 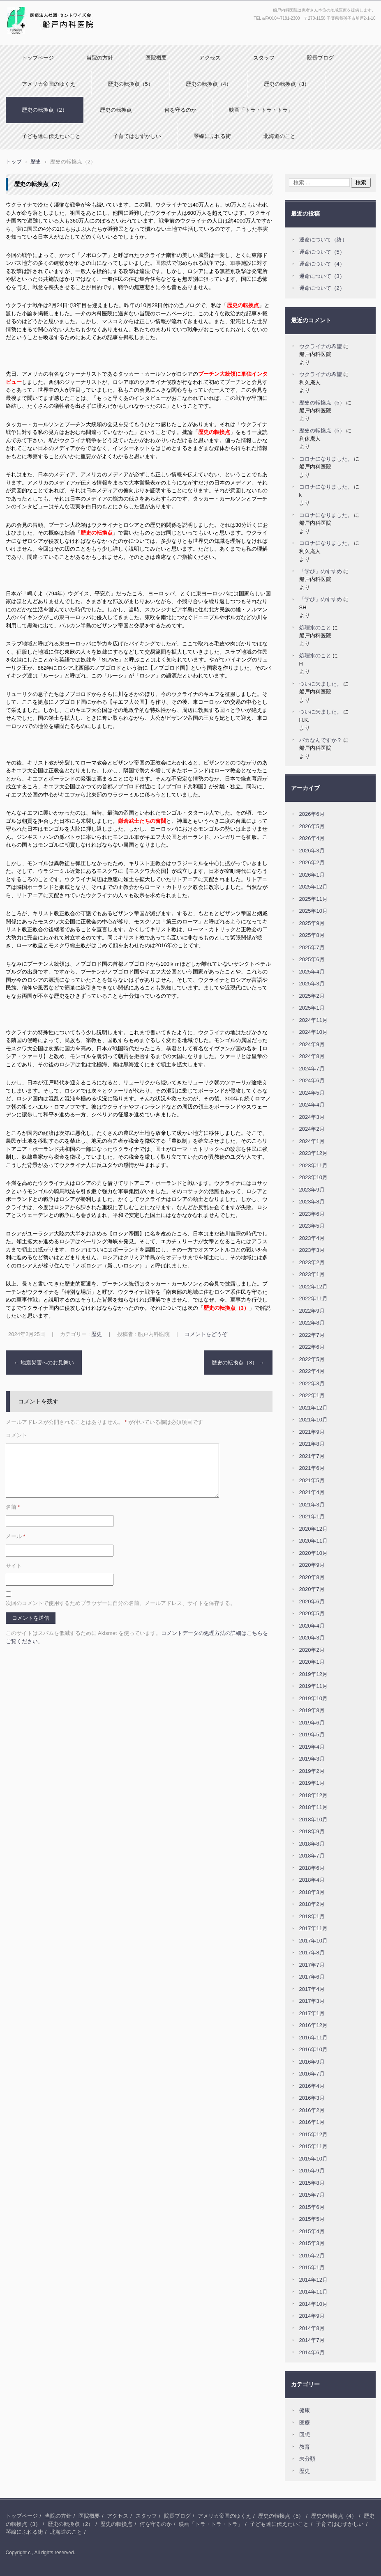 I want to click on 2025年12月, so click(x=313, y=887).